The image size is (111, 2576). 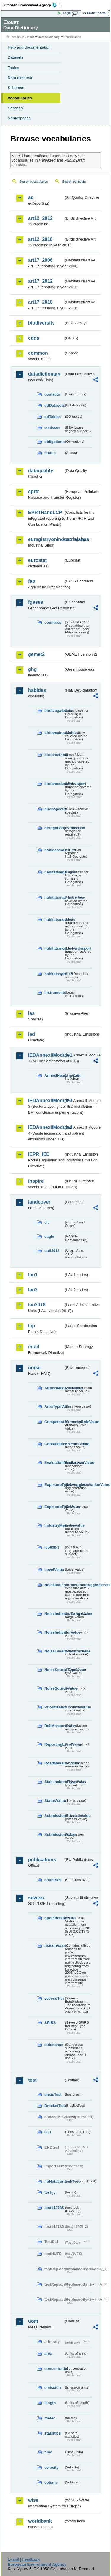 I want to click on RailMeasureValue, so click(x=54, y=1726).